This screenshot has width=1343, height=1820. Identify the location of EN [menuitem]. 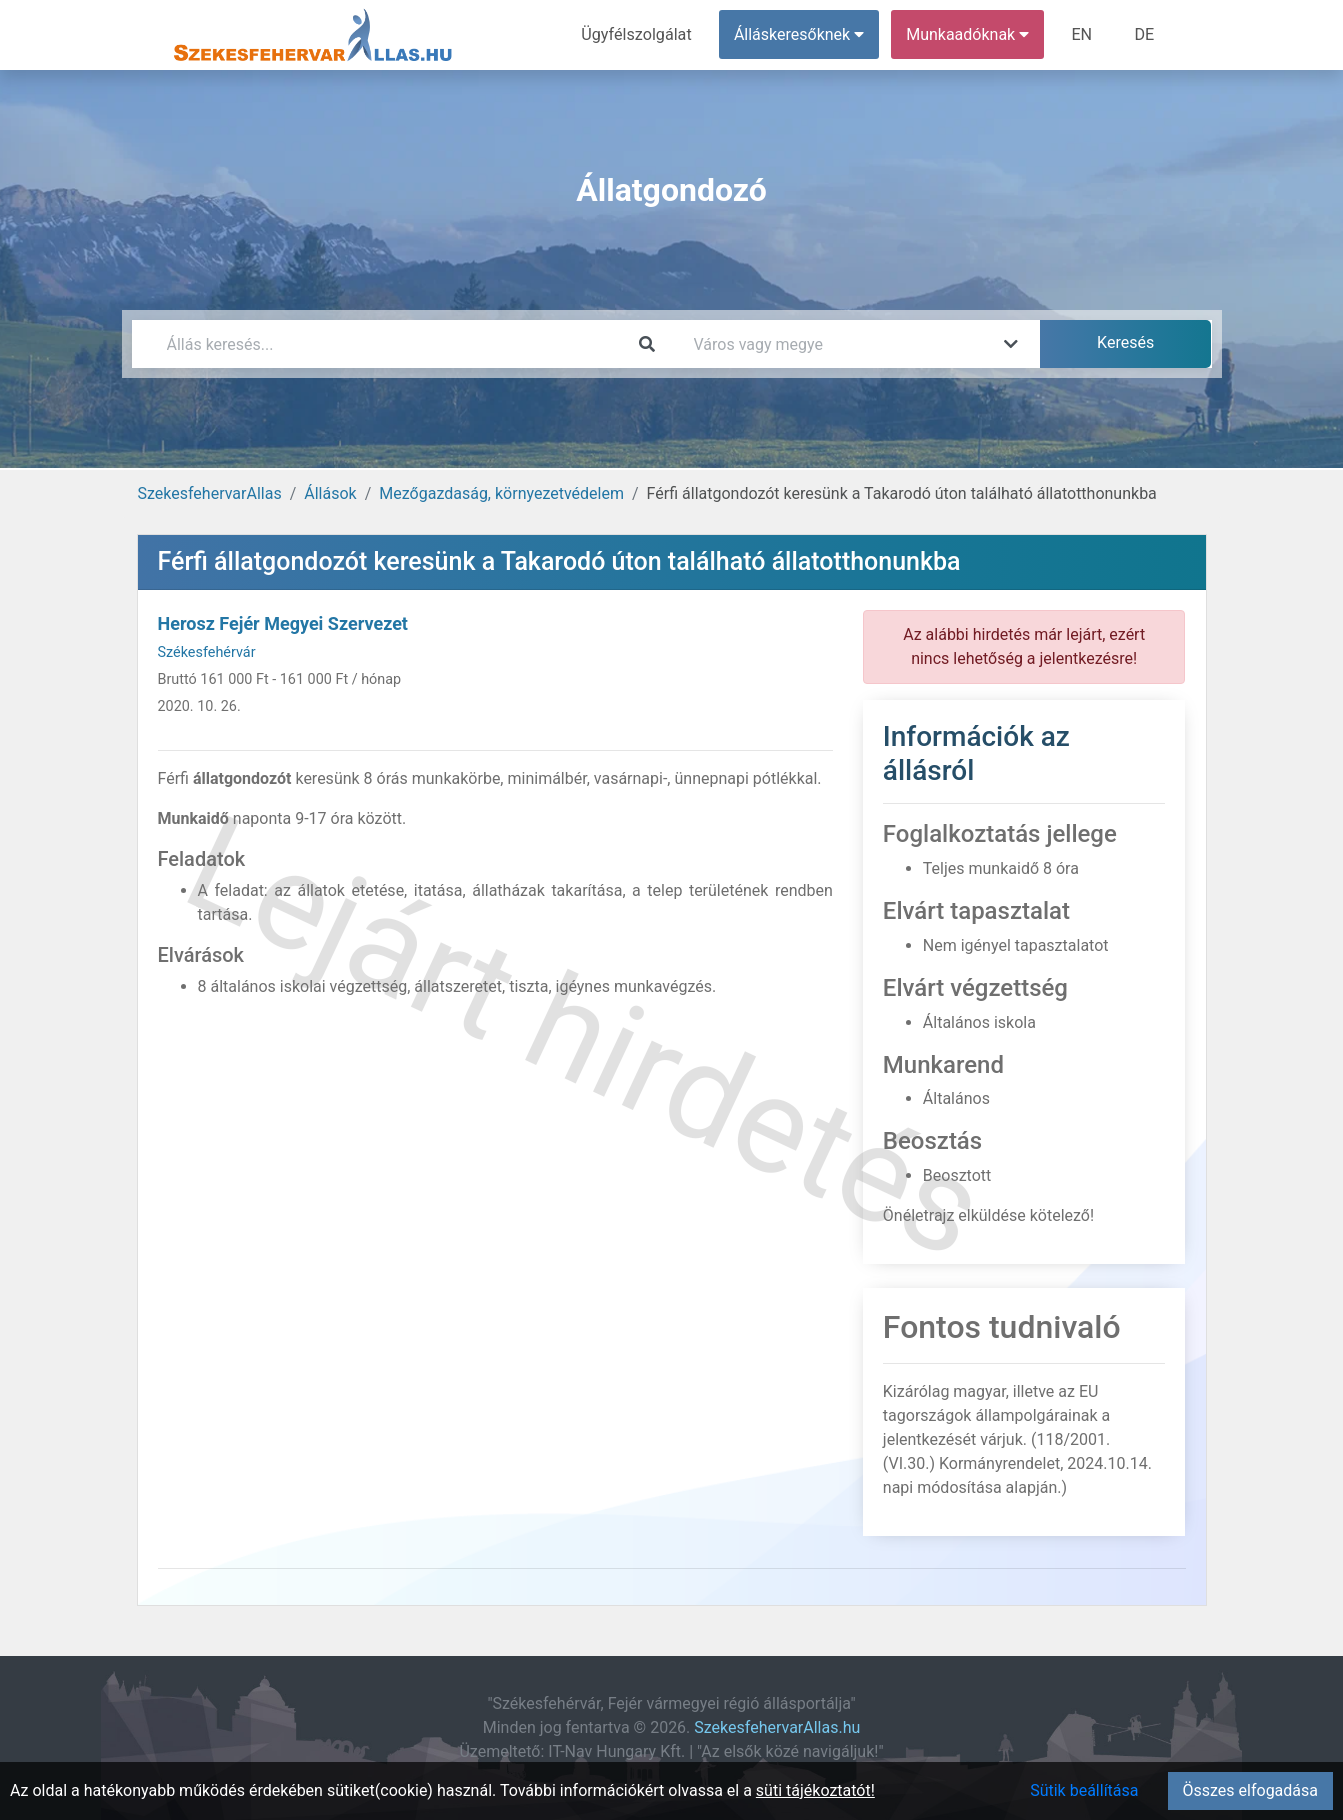
(1082, 34).